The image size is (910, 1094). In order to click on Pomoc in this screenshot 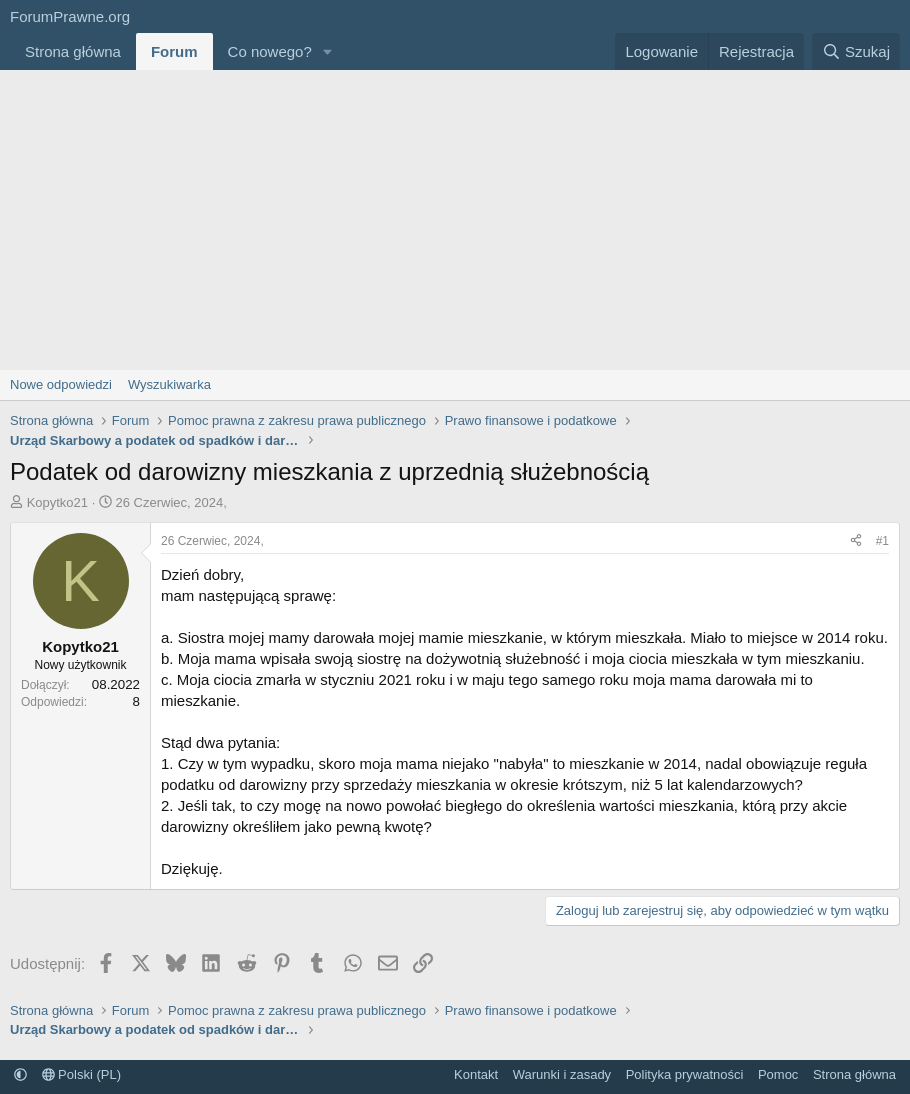, I will do `click(778, 1074)`.